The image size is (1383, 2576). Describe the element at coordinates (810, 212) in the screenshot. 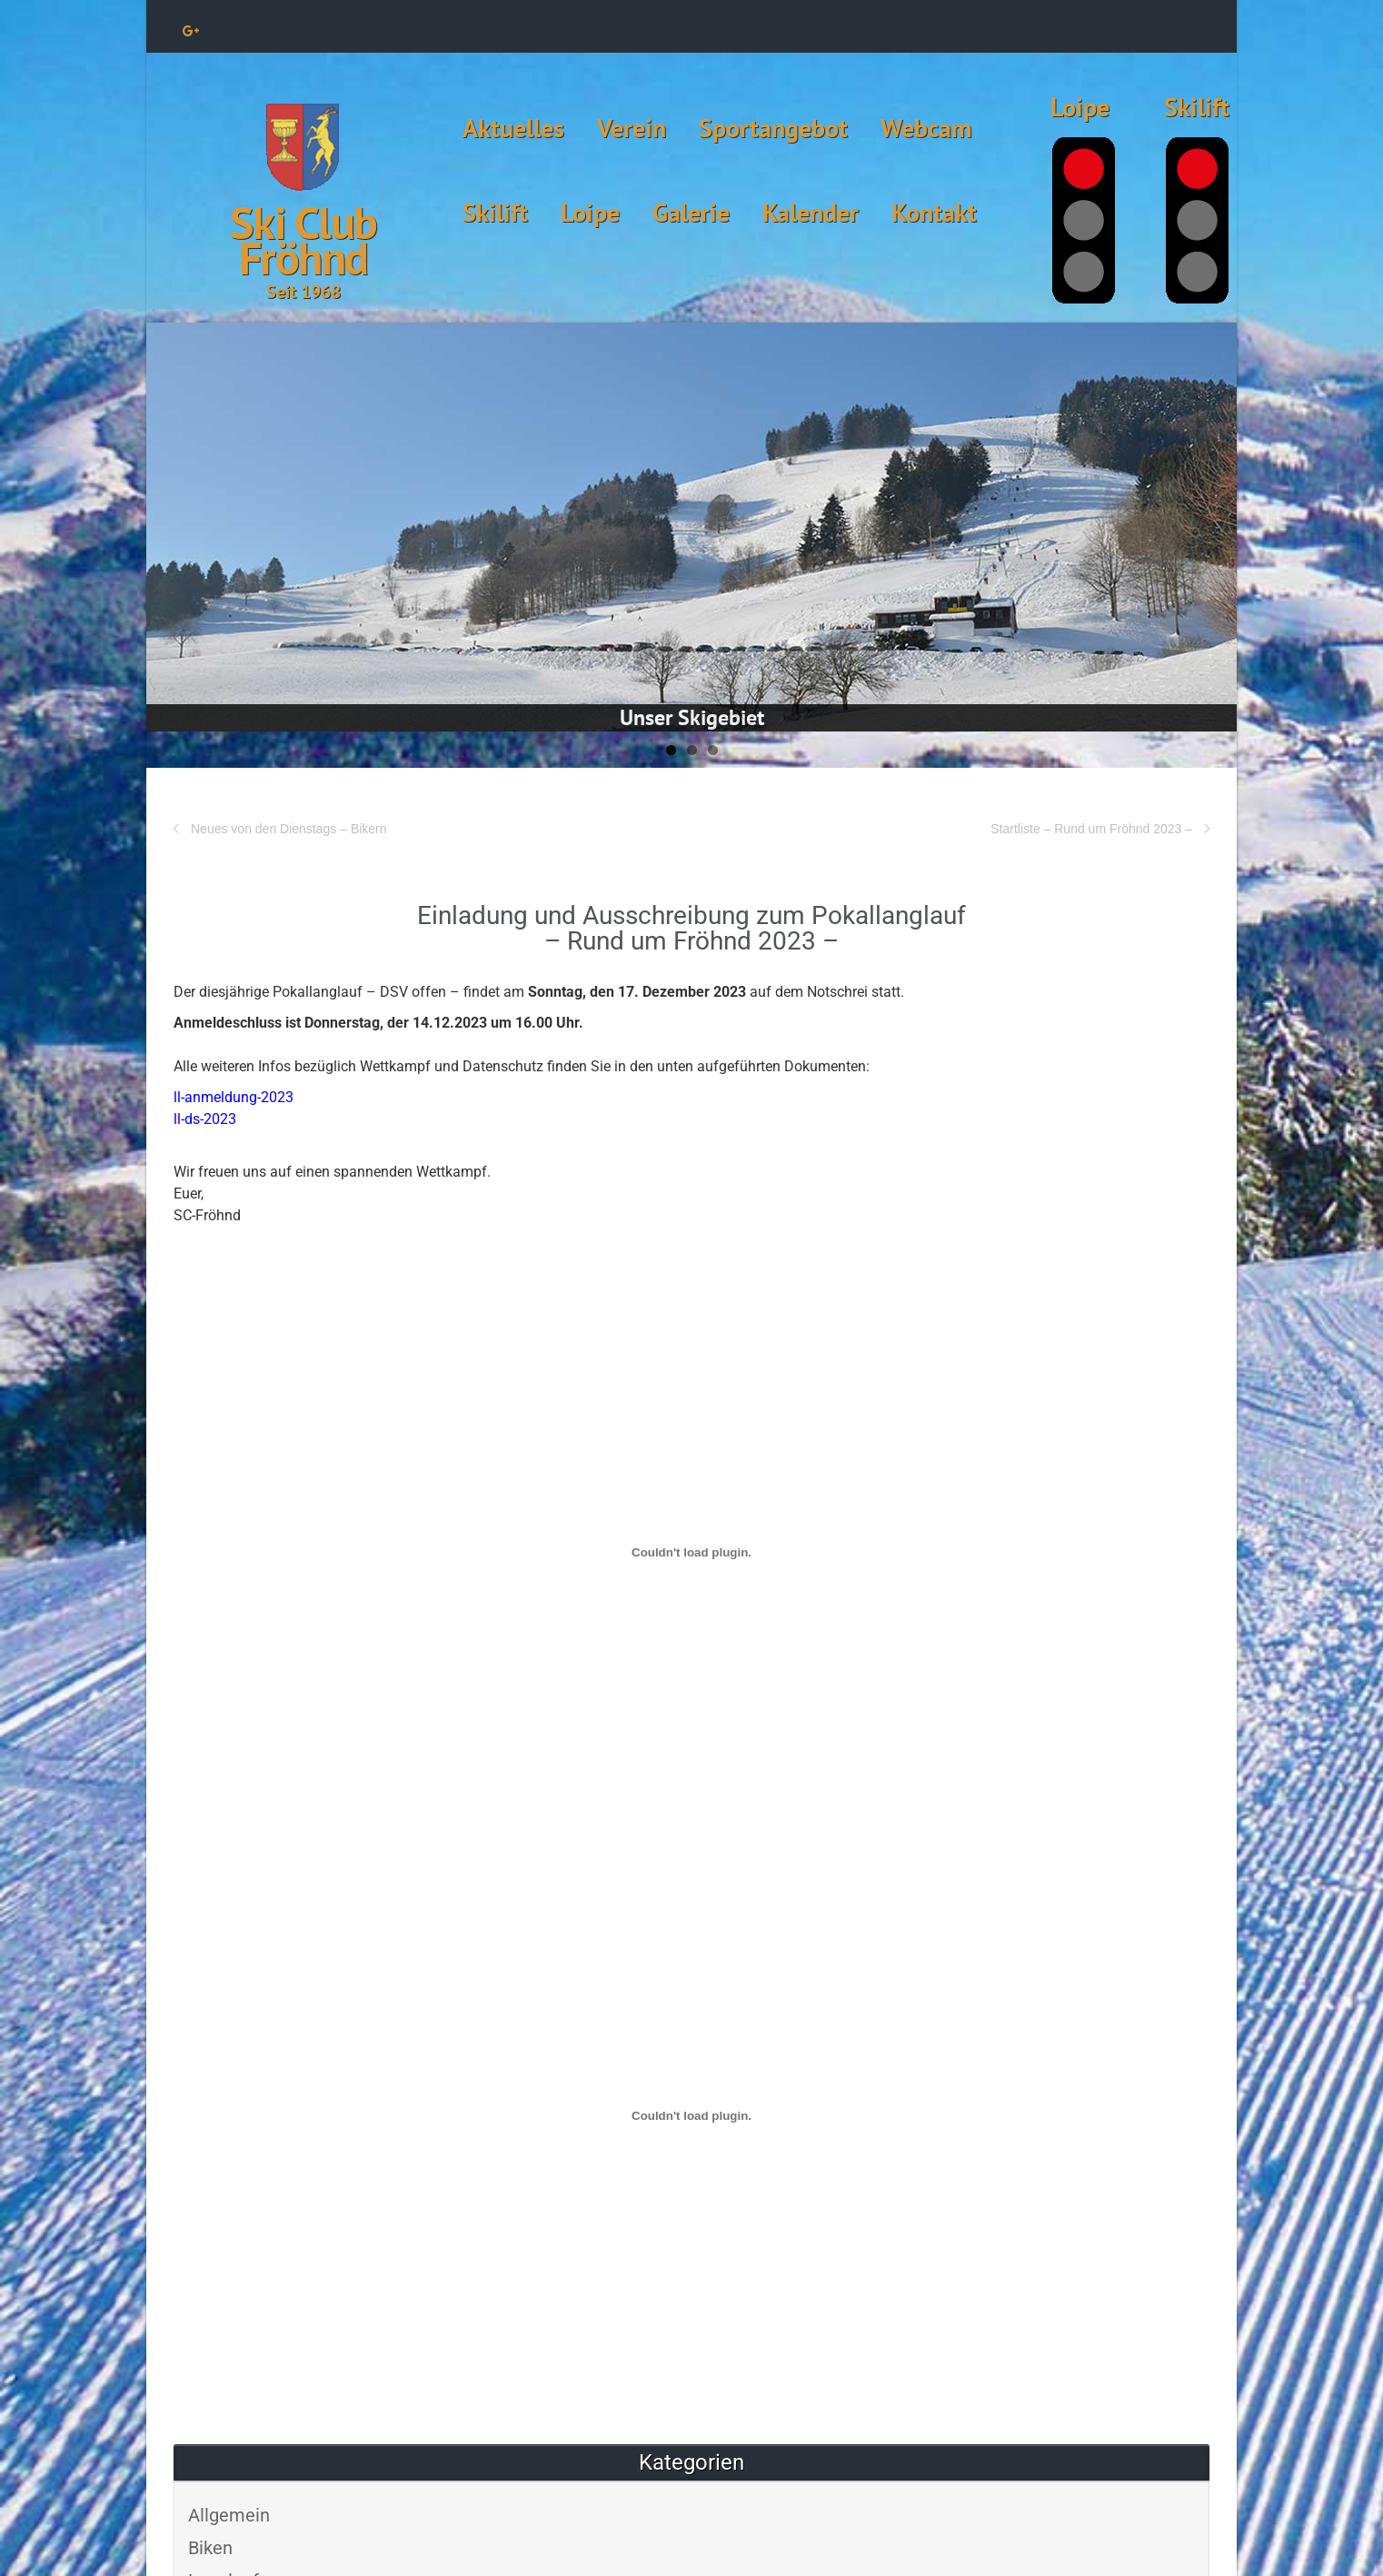

I see `Kalender` at that location.